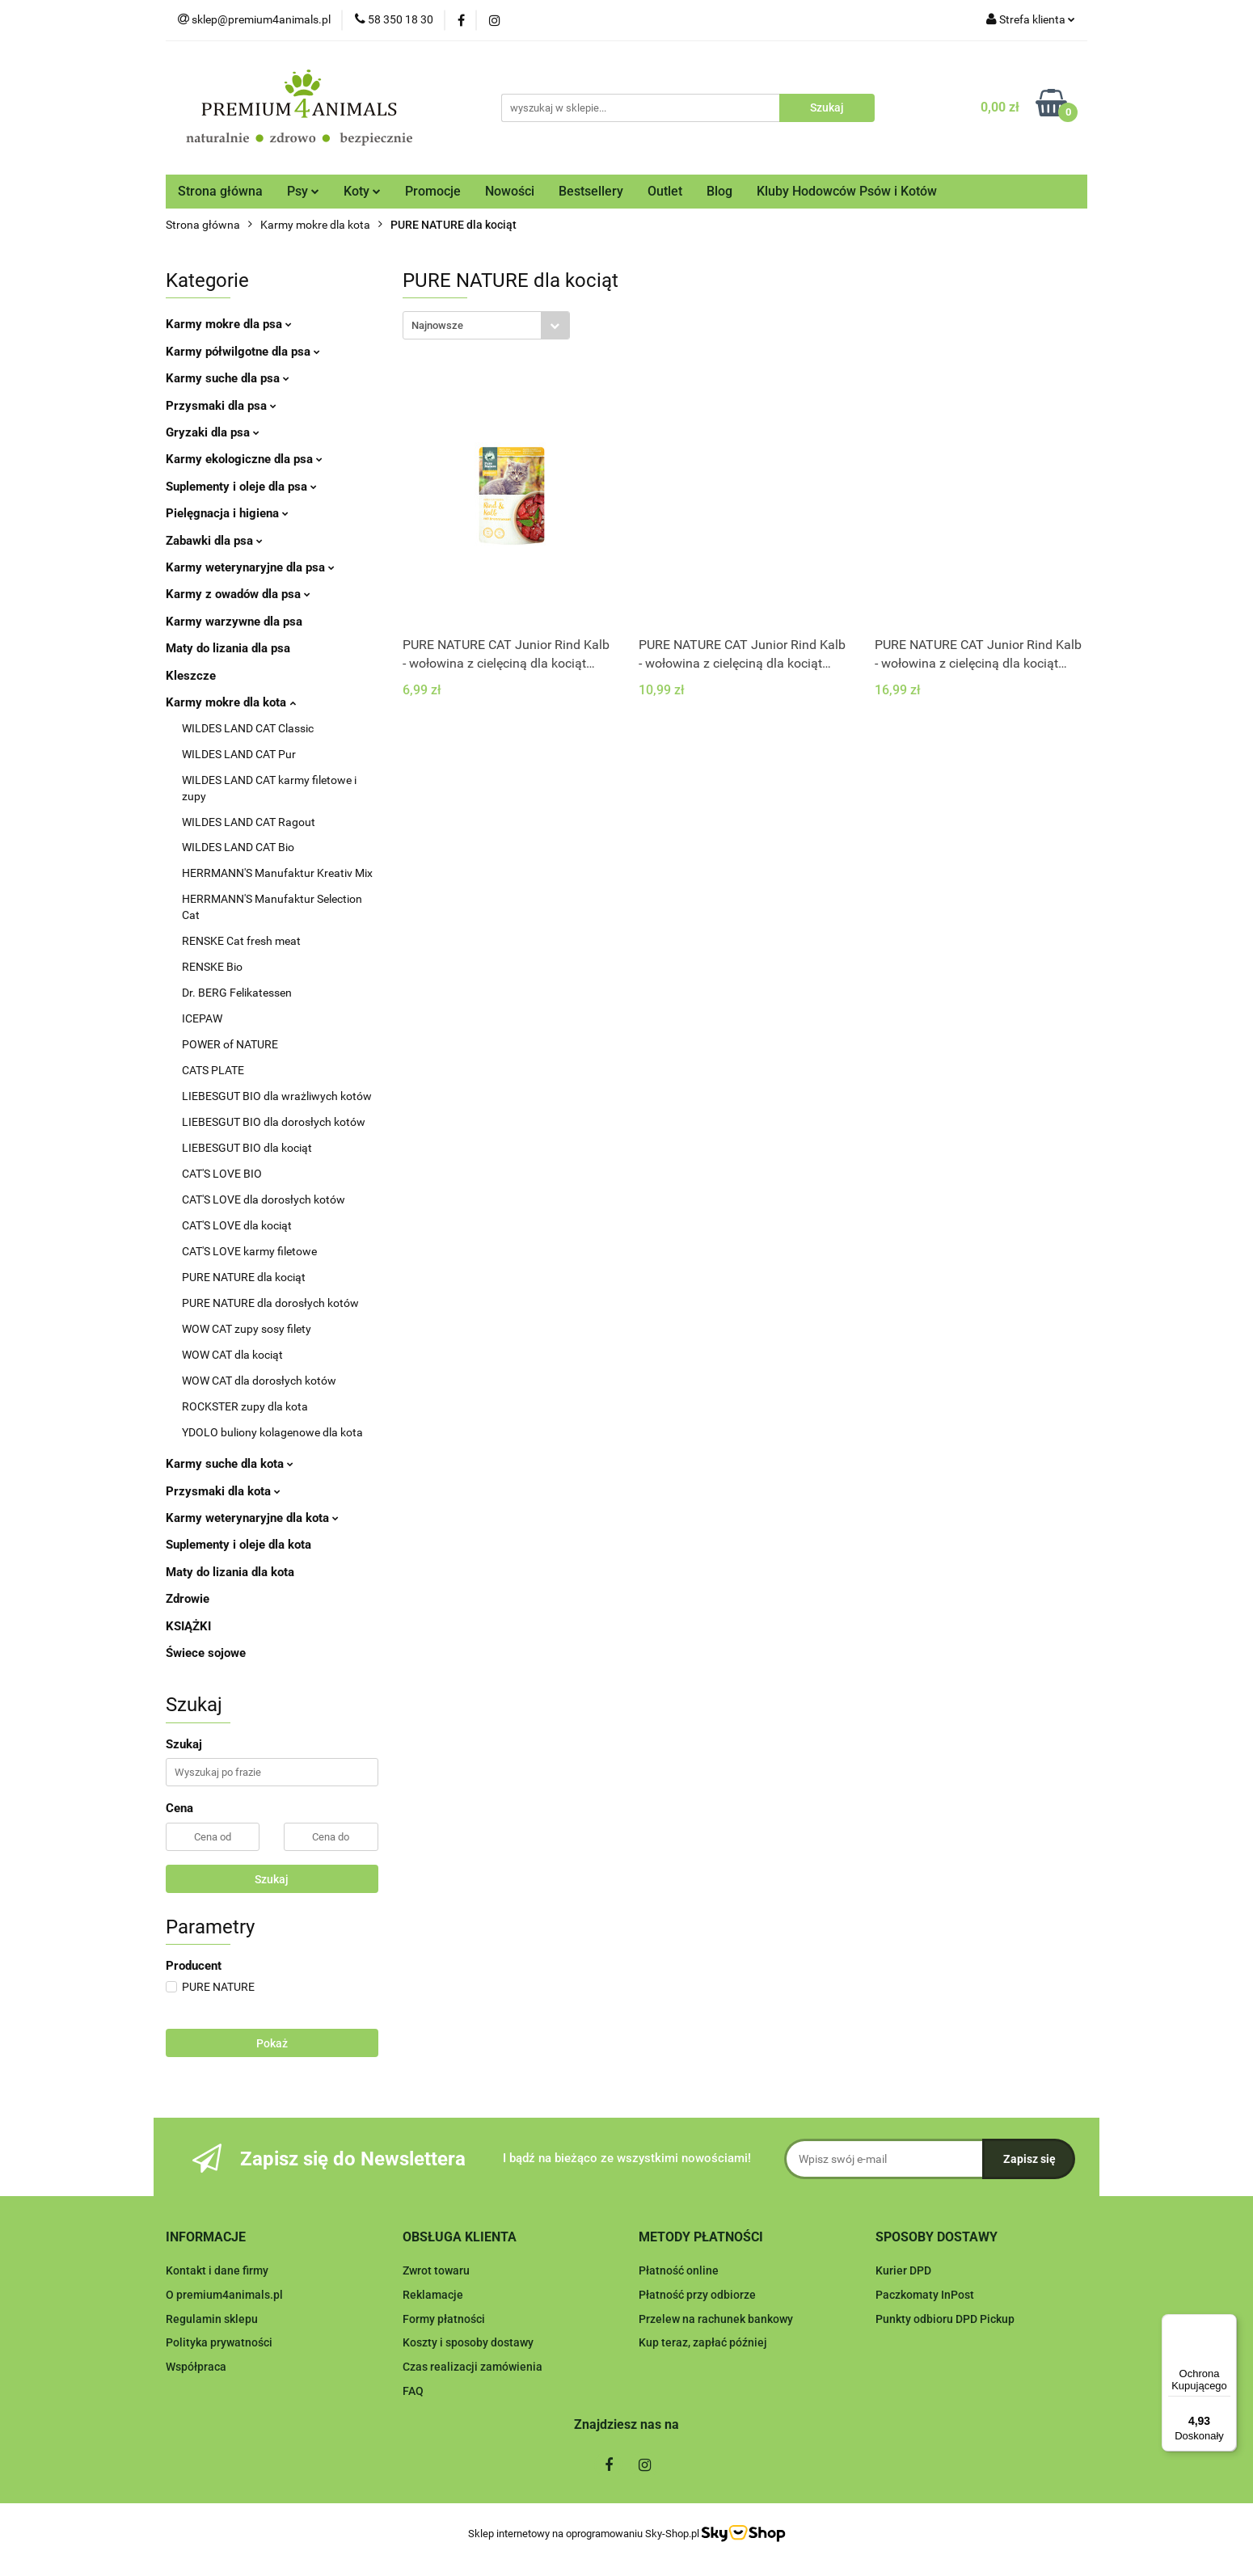 This screenshot has width=1253, height=2576. Describe the element at coordinates (230, 1572) in the screenshot. I see `Maty do lizania dla kota` at that location.